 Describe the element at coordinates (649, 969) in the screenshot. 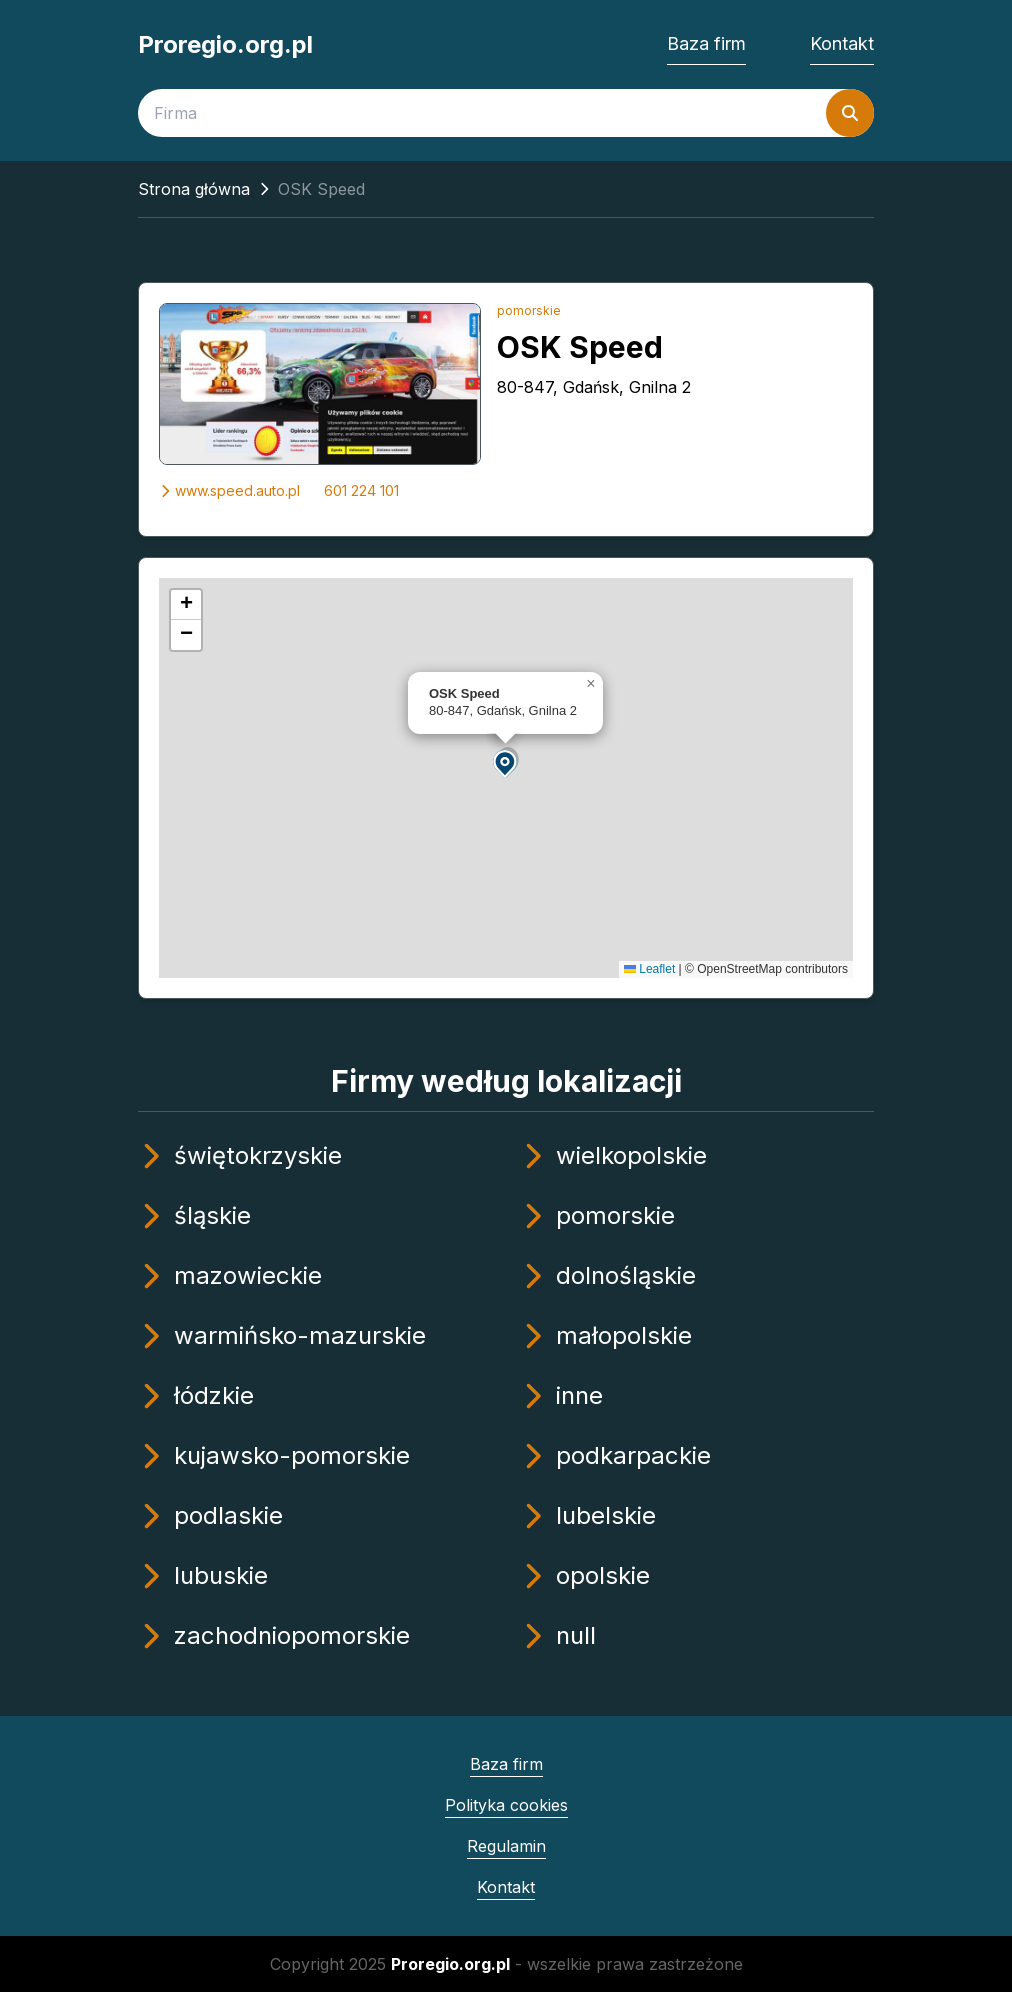

I see `Leaflet` at that location.